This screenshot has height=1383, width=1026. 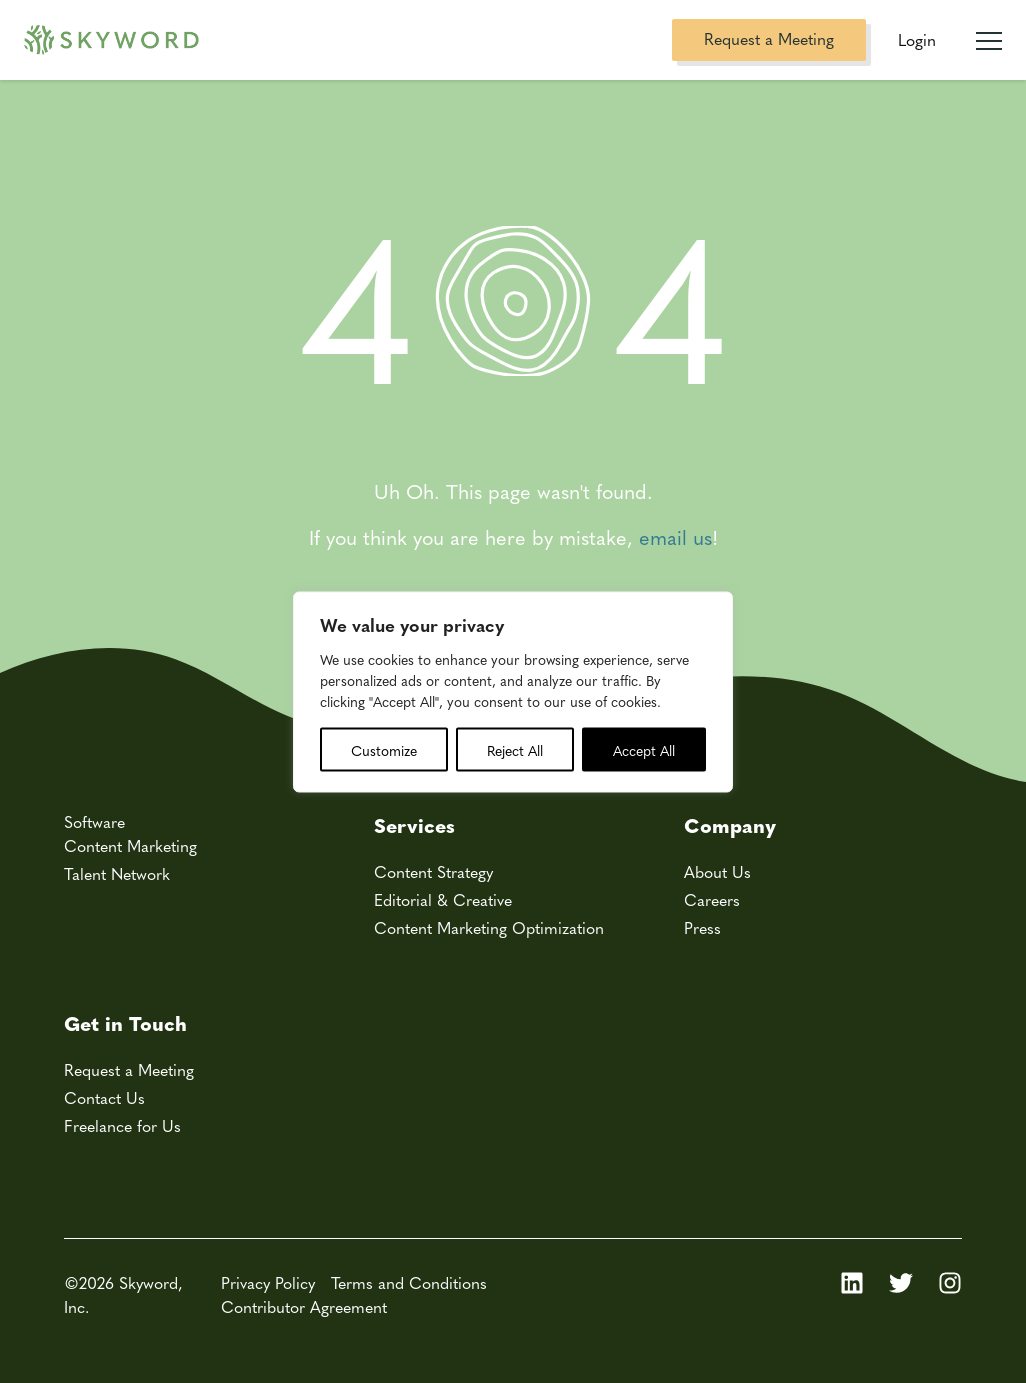 What do you see at coordinates (94, 821) in the screenshot?
I see `Software` at bounding box center [94, 821].